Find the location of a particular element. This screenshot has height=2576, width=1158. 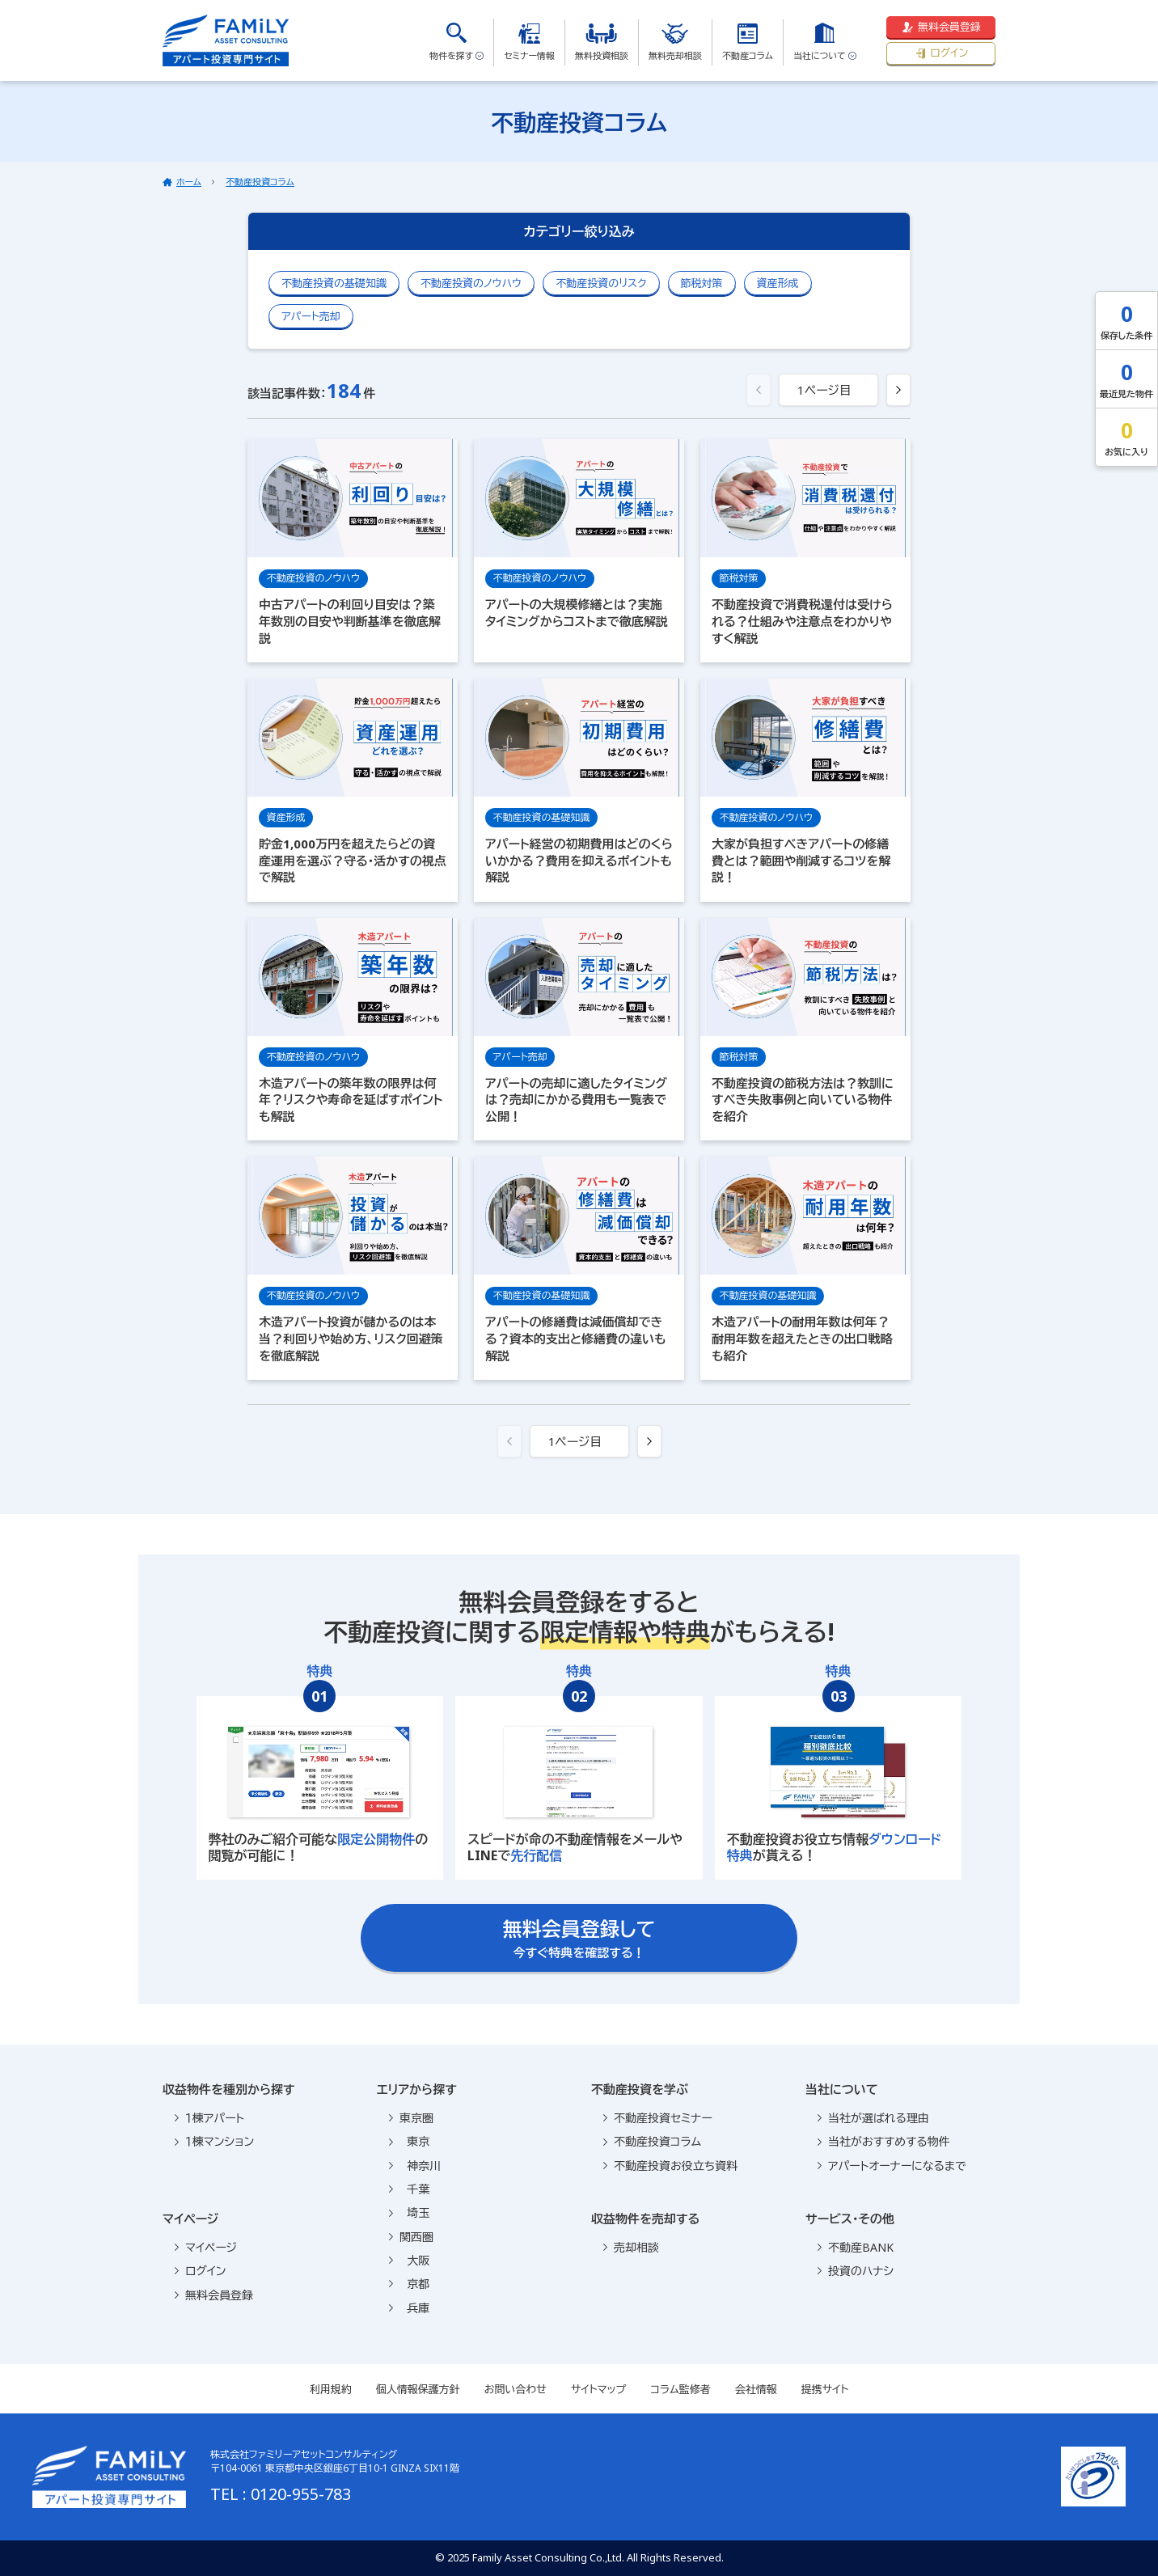

無料会員登録 is located at coordinates (941, 26).